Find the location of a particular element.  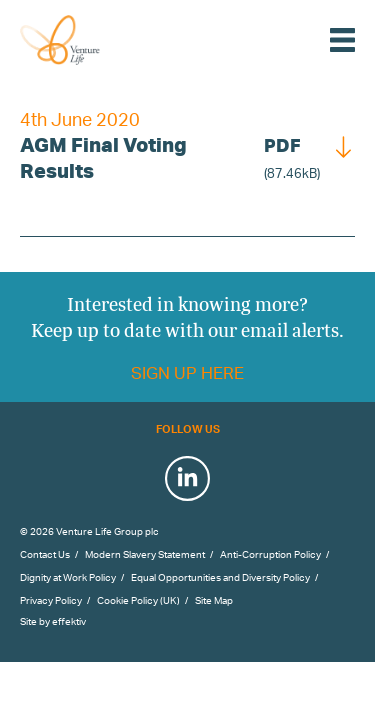

Anti-Corruption Policy is located at coordinates (270, 554).